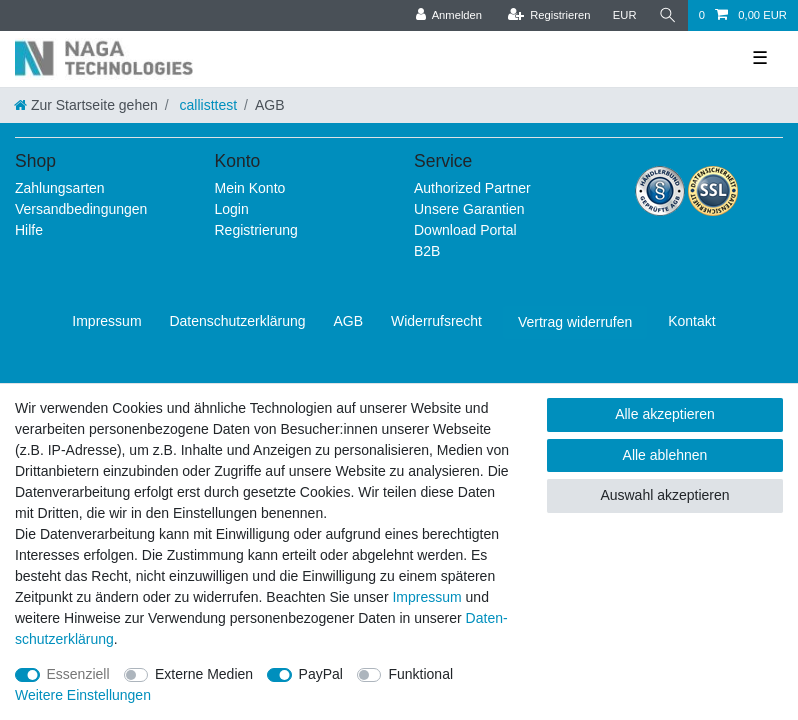 This screenshot has height=720, width=798. Describe the element at coordinates (548, 15) in the screenshot. I see `[Registrieren]` at that location.